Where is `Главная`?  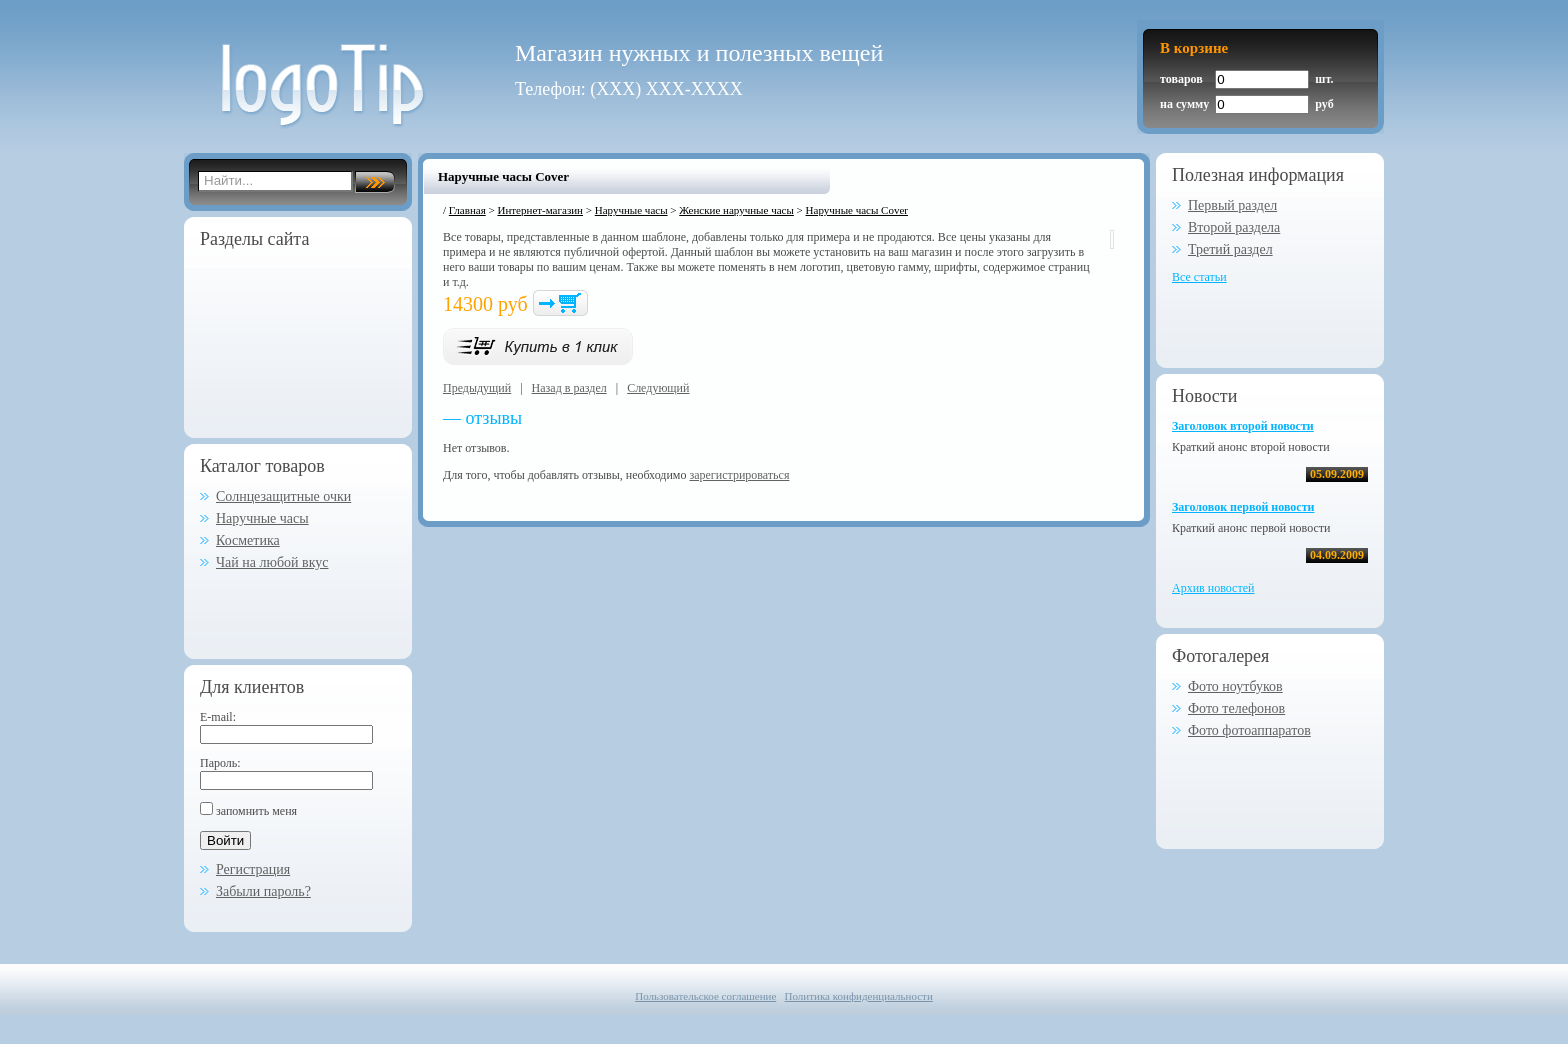 Главная is located at coordinates (467, 210).